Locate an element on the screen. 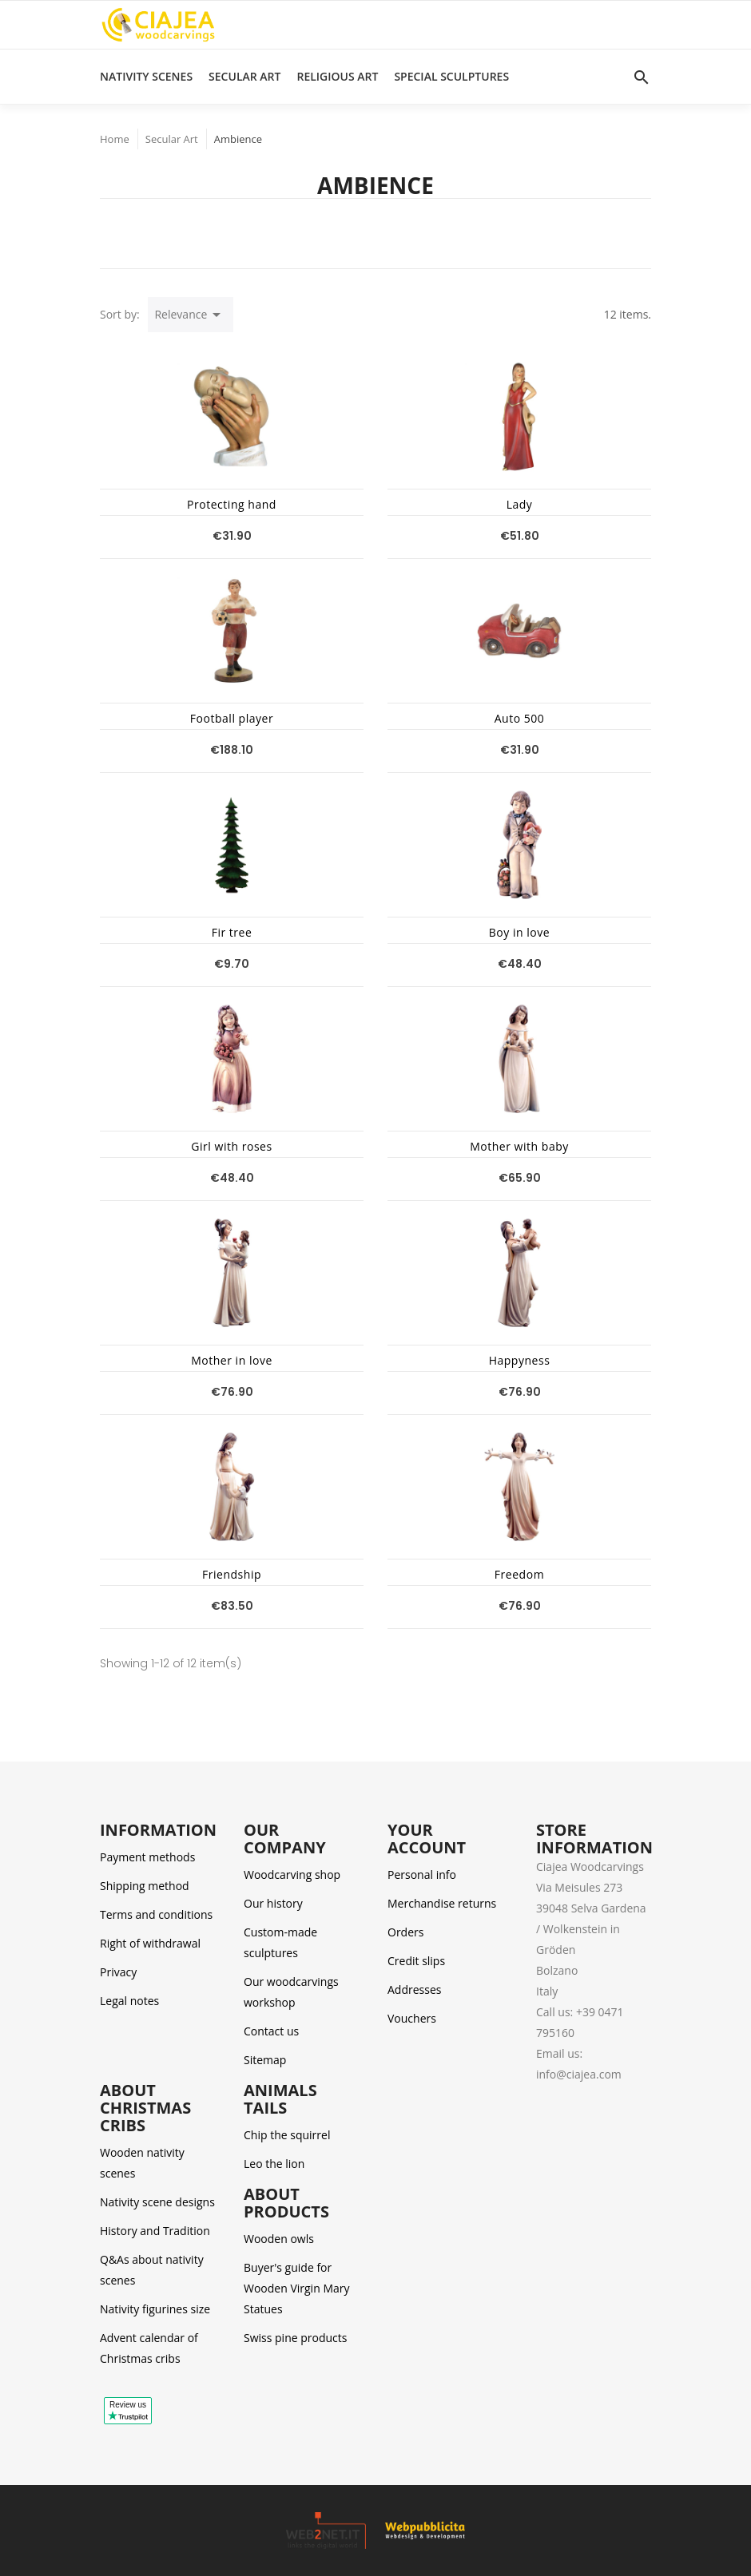  Nativity scene designs is located at coordinates (157, 2201).